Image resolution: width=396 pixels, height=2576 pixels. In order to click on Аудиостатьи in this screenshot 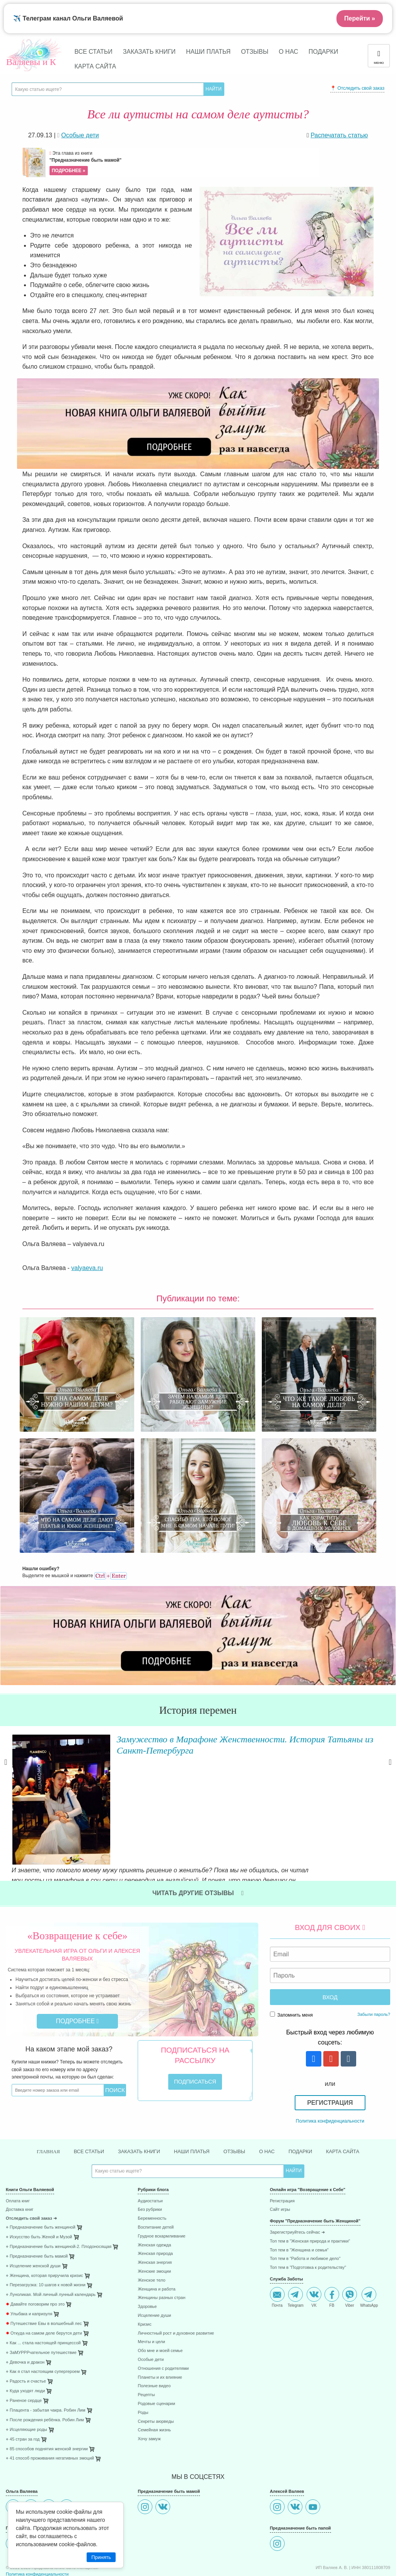, I will do `click(150, 2154)`.